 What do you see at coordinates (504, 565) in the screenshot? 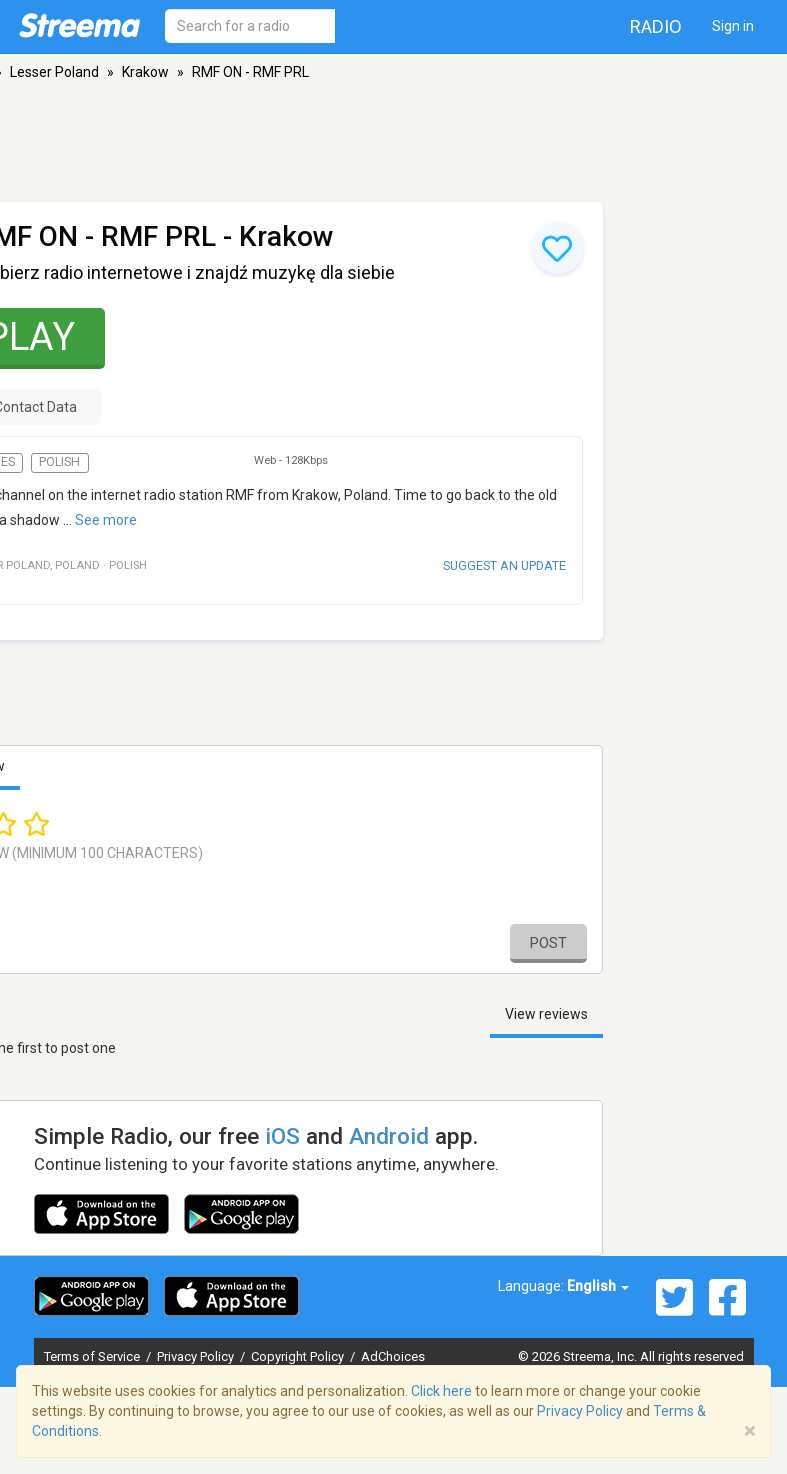
I see `Suggest an update` at bounding box center [504, 565].